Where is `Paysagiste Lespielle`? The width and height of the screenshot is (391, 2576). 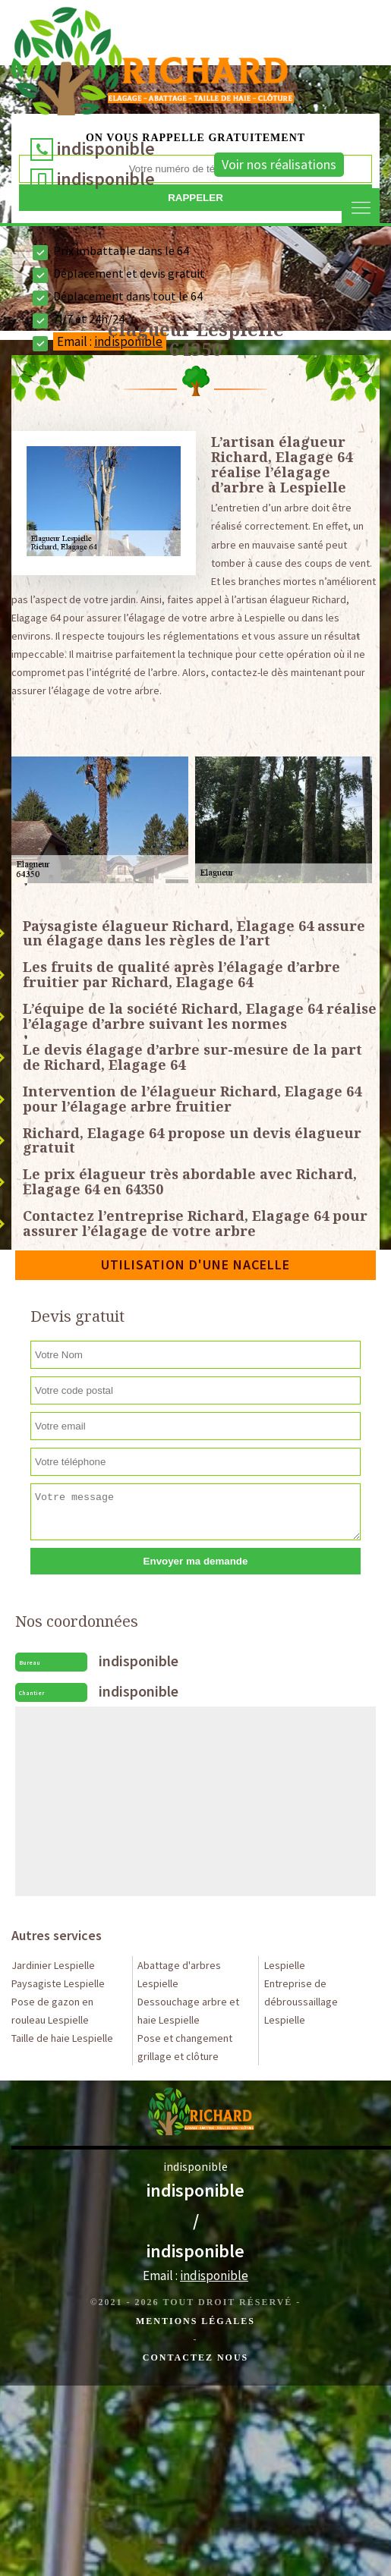 Paysagiste Lespielle is located at coordinates (58, 1983).